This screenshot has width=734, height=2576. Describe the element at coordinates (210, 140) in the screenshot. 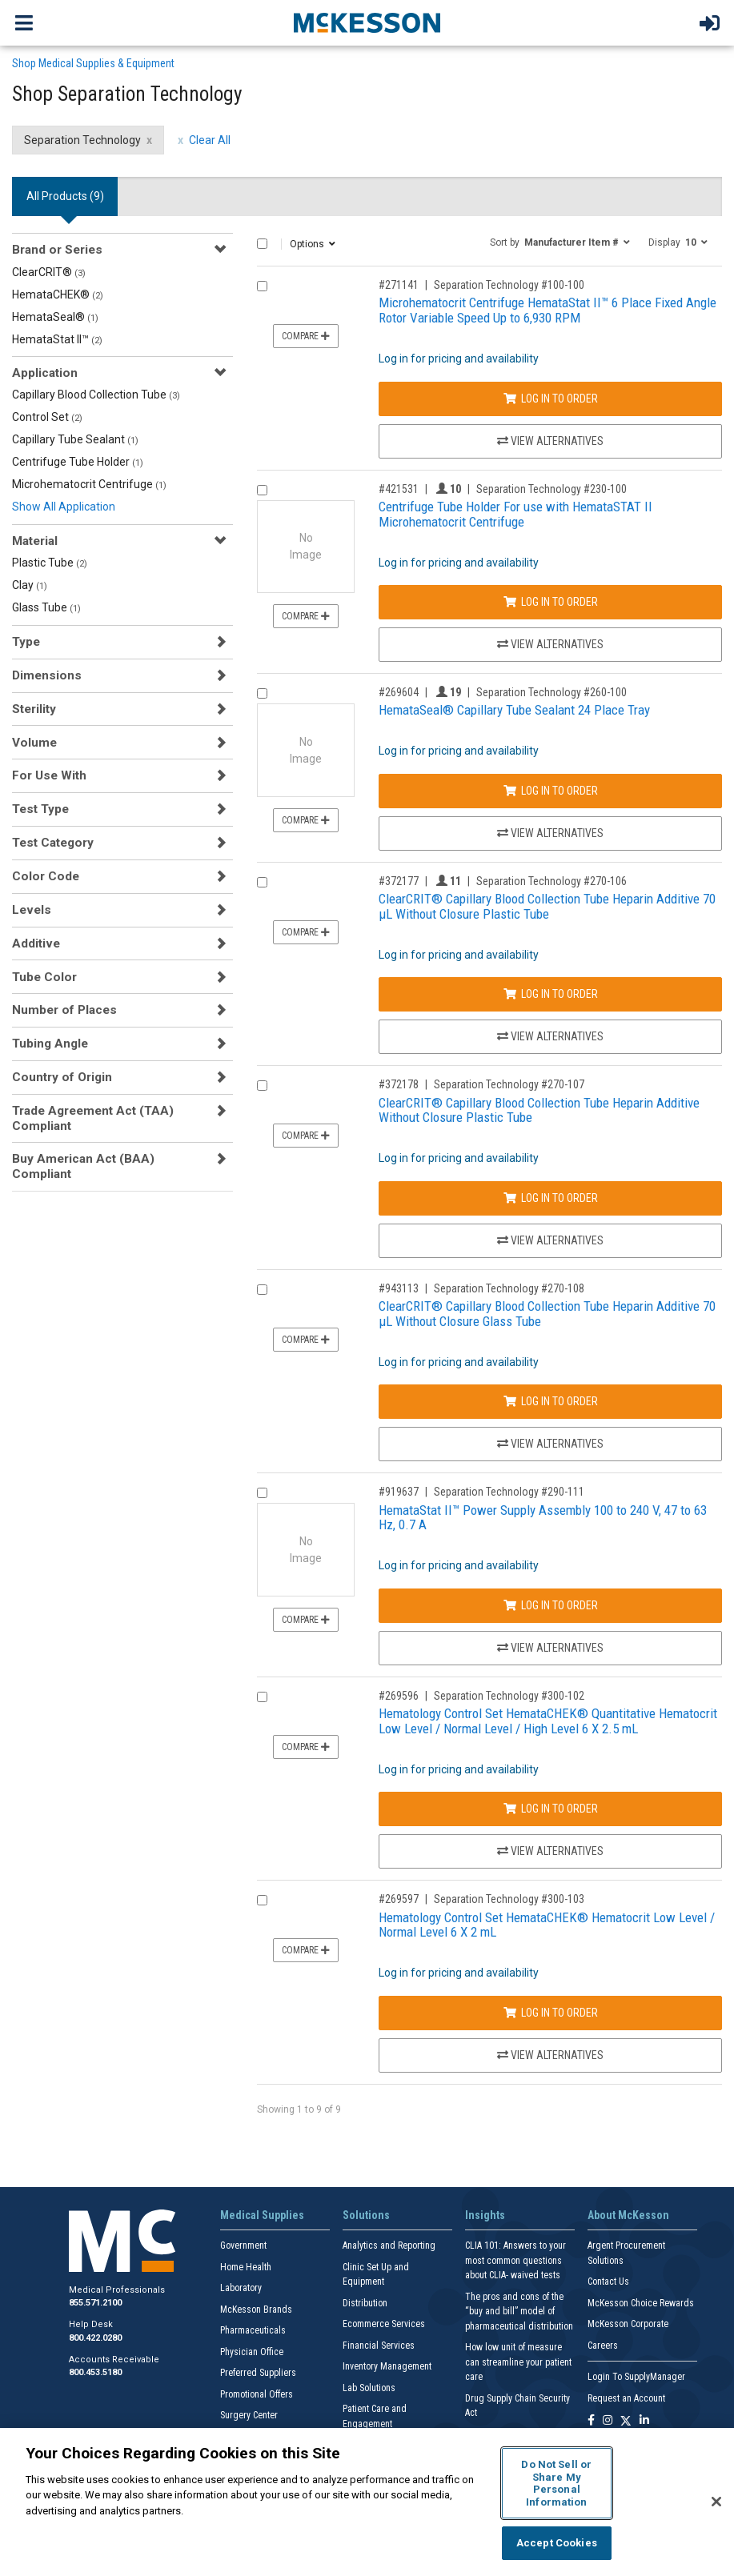

I see `Clear All [clear all filters]` at that location.